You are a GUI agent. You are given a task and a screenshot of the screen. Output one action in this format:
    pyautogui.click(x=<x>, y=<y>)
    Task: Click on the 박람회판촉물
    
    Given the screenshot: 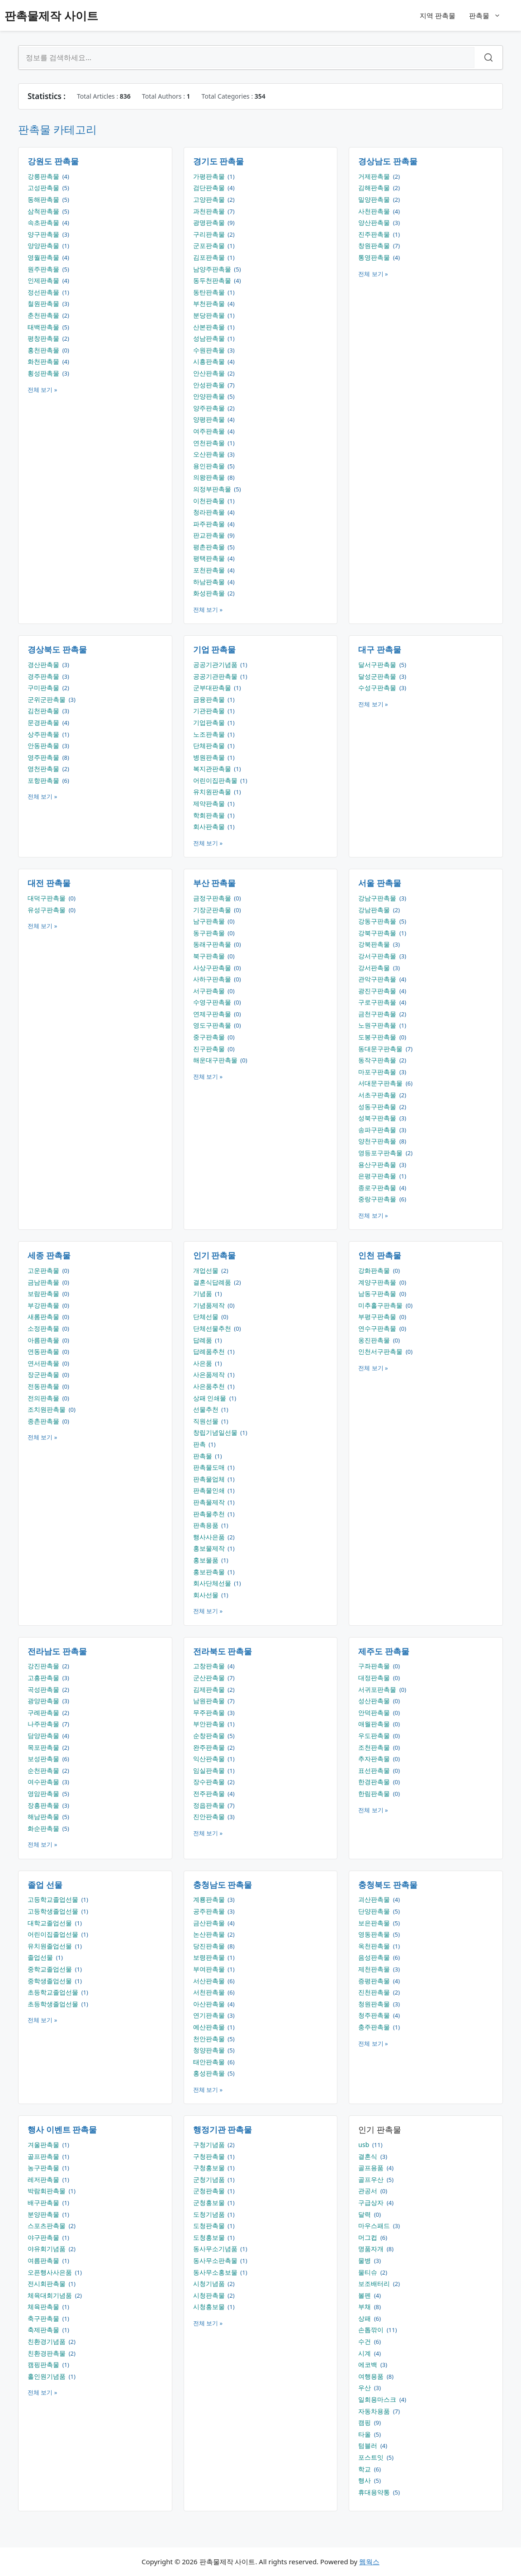 What is the action you would take?
    pyautogui.click(x=47, y=2190)
    